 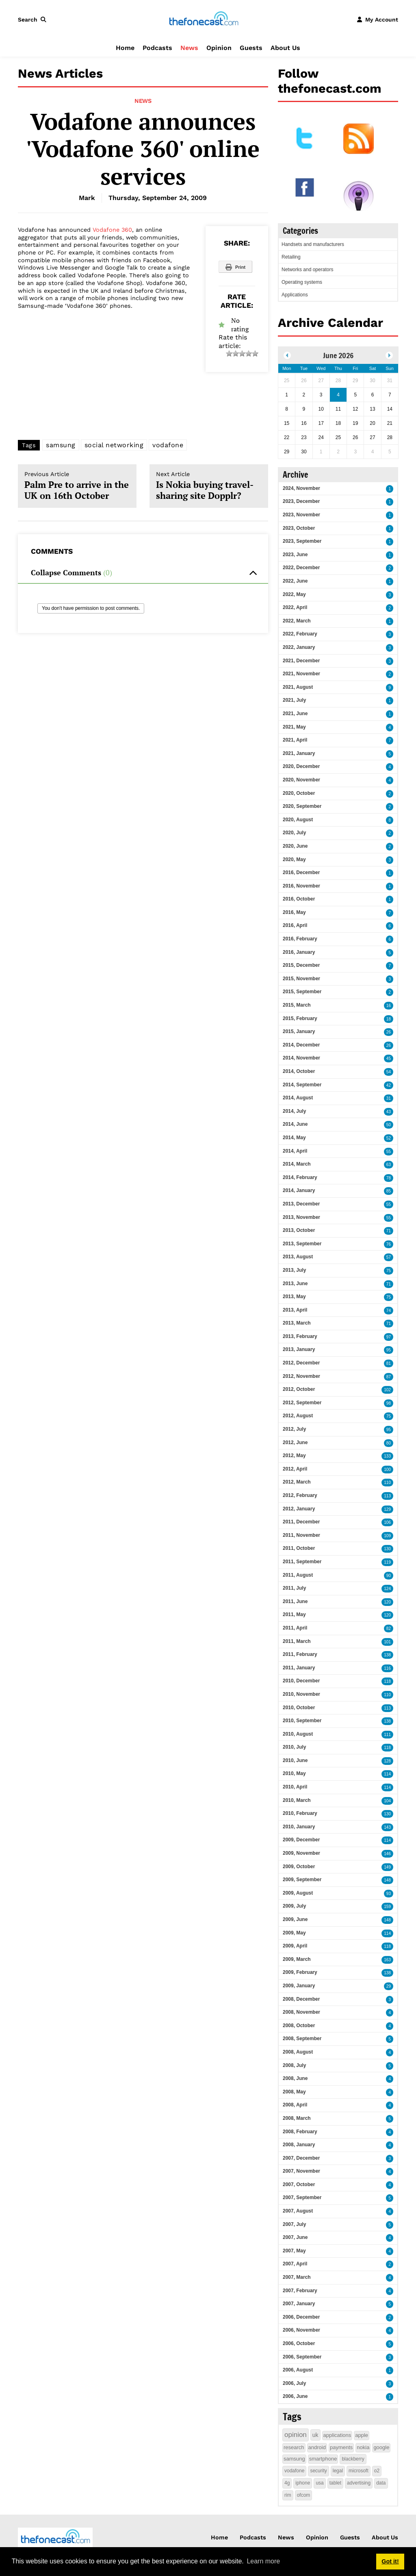 I want to click on 2014, August, so click(x=298, y=1098).